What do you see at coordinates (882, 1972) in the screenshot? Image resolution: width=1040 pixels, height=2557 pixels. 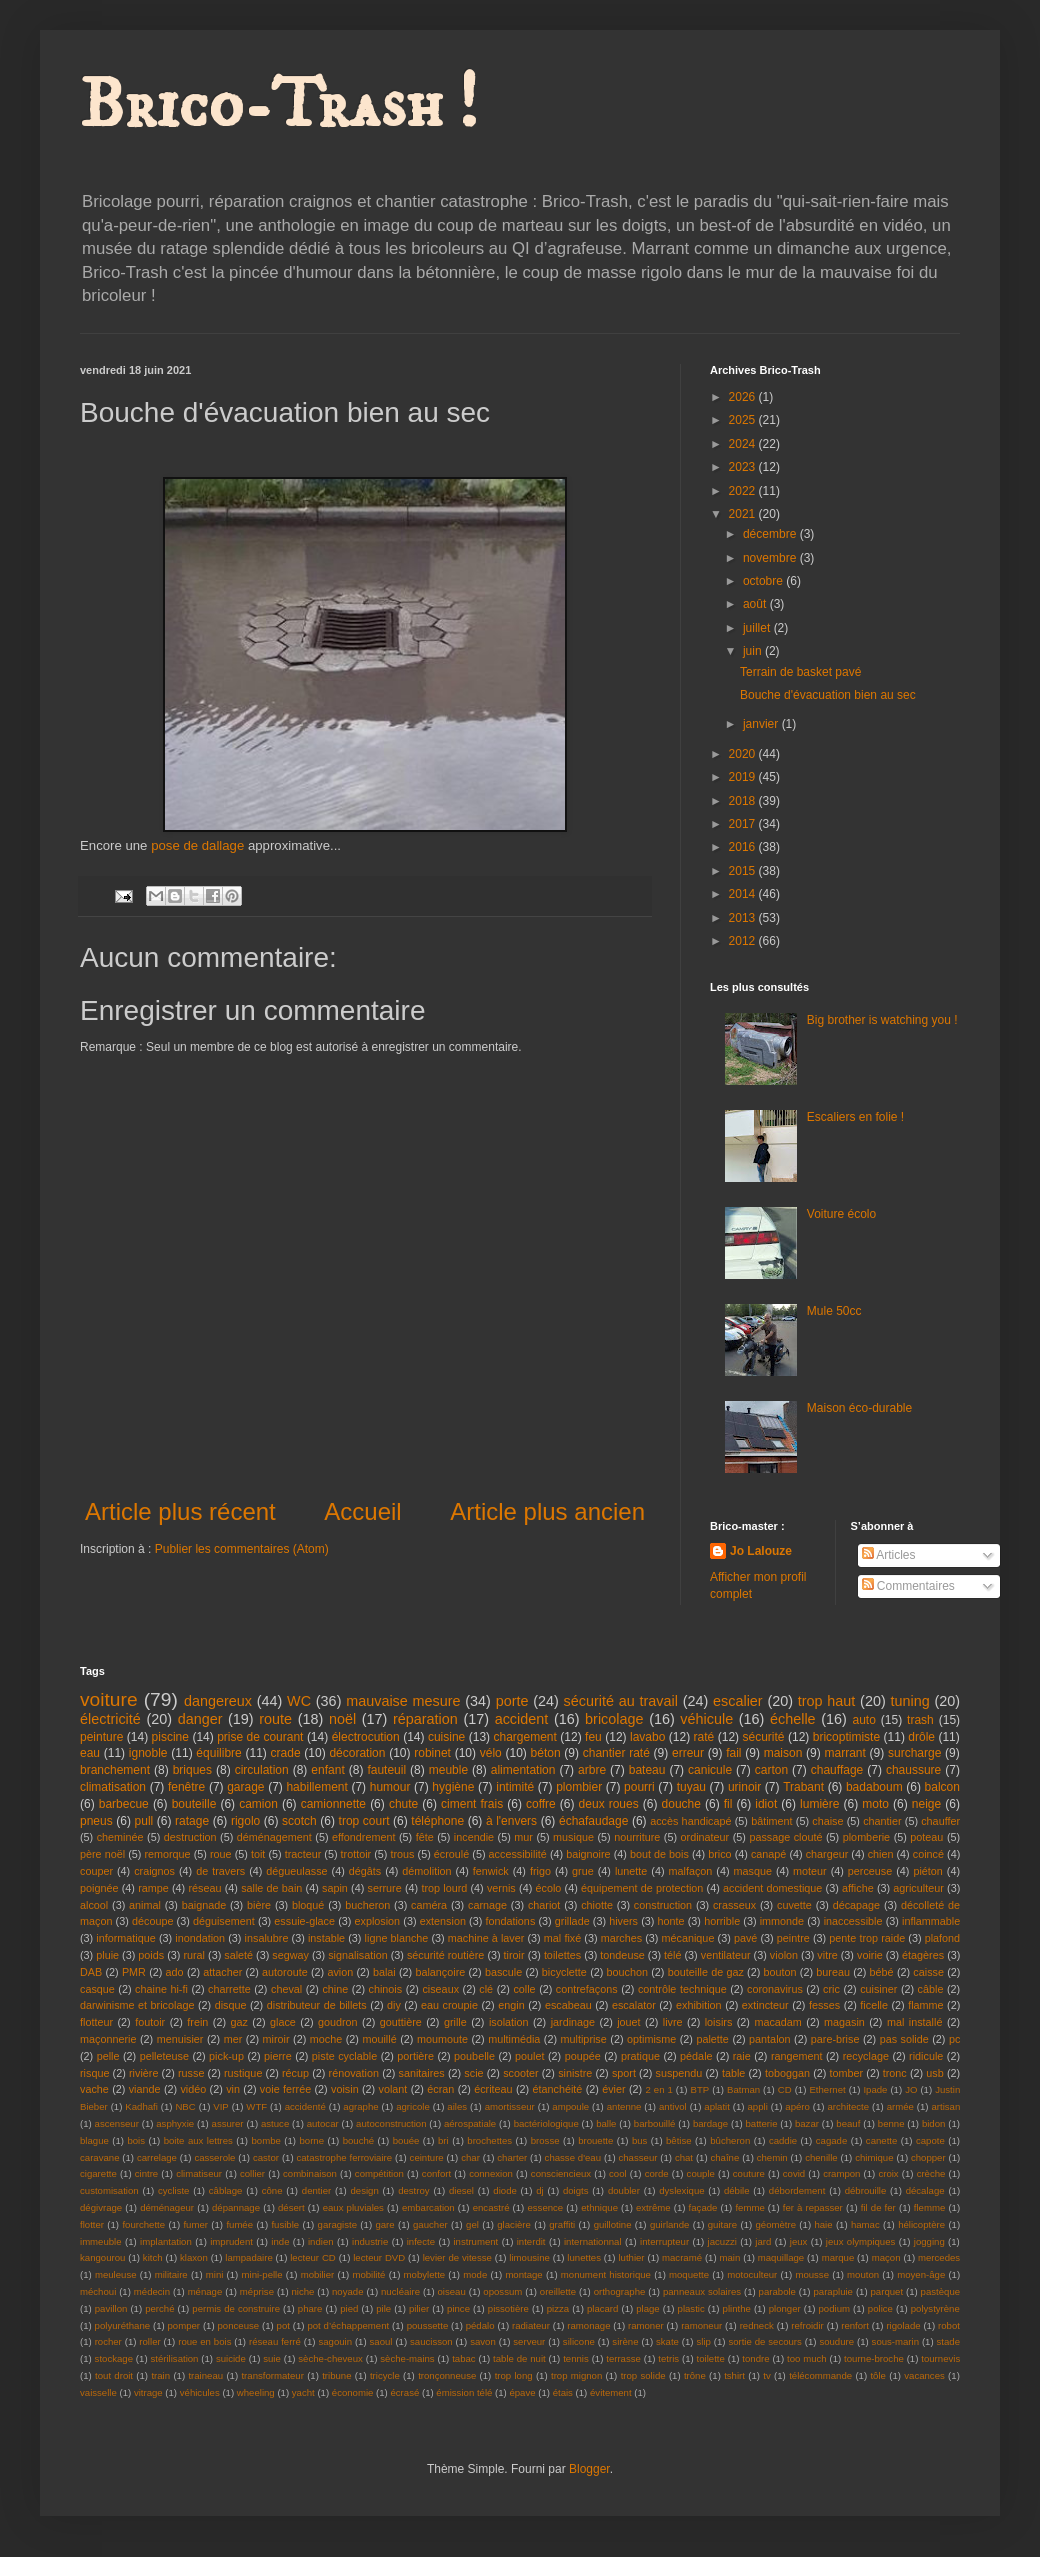 I see `bébé` at bounding box center [882, 1972].